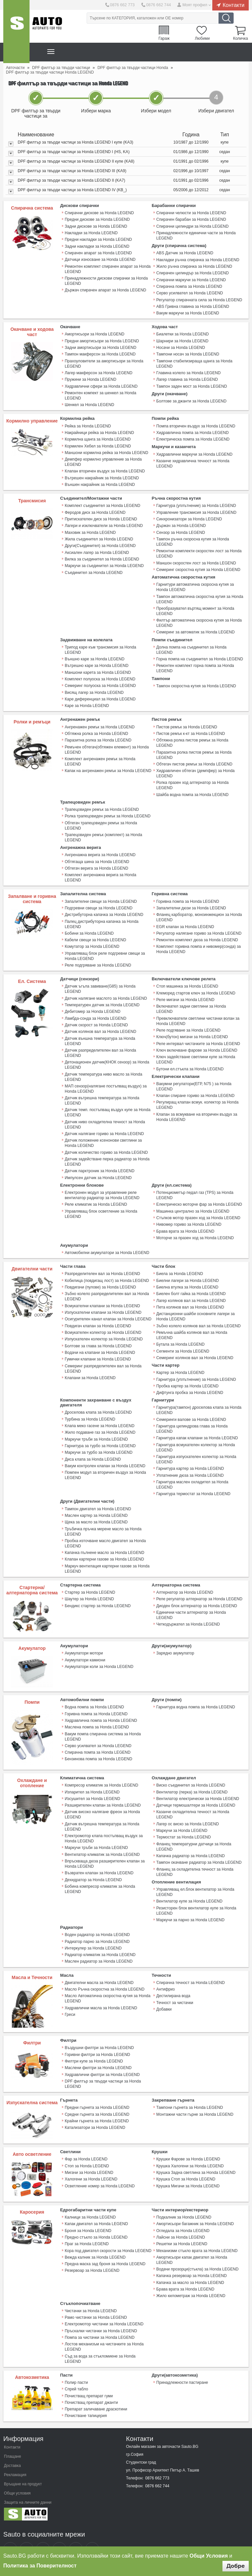 The image size is (252, 2576). I want to click on Гарнитура цилиндрова глава за Honda LEGEND, so click(191, 1416).